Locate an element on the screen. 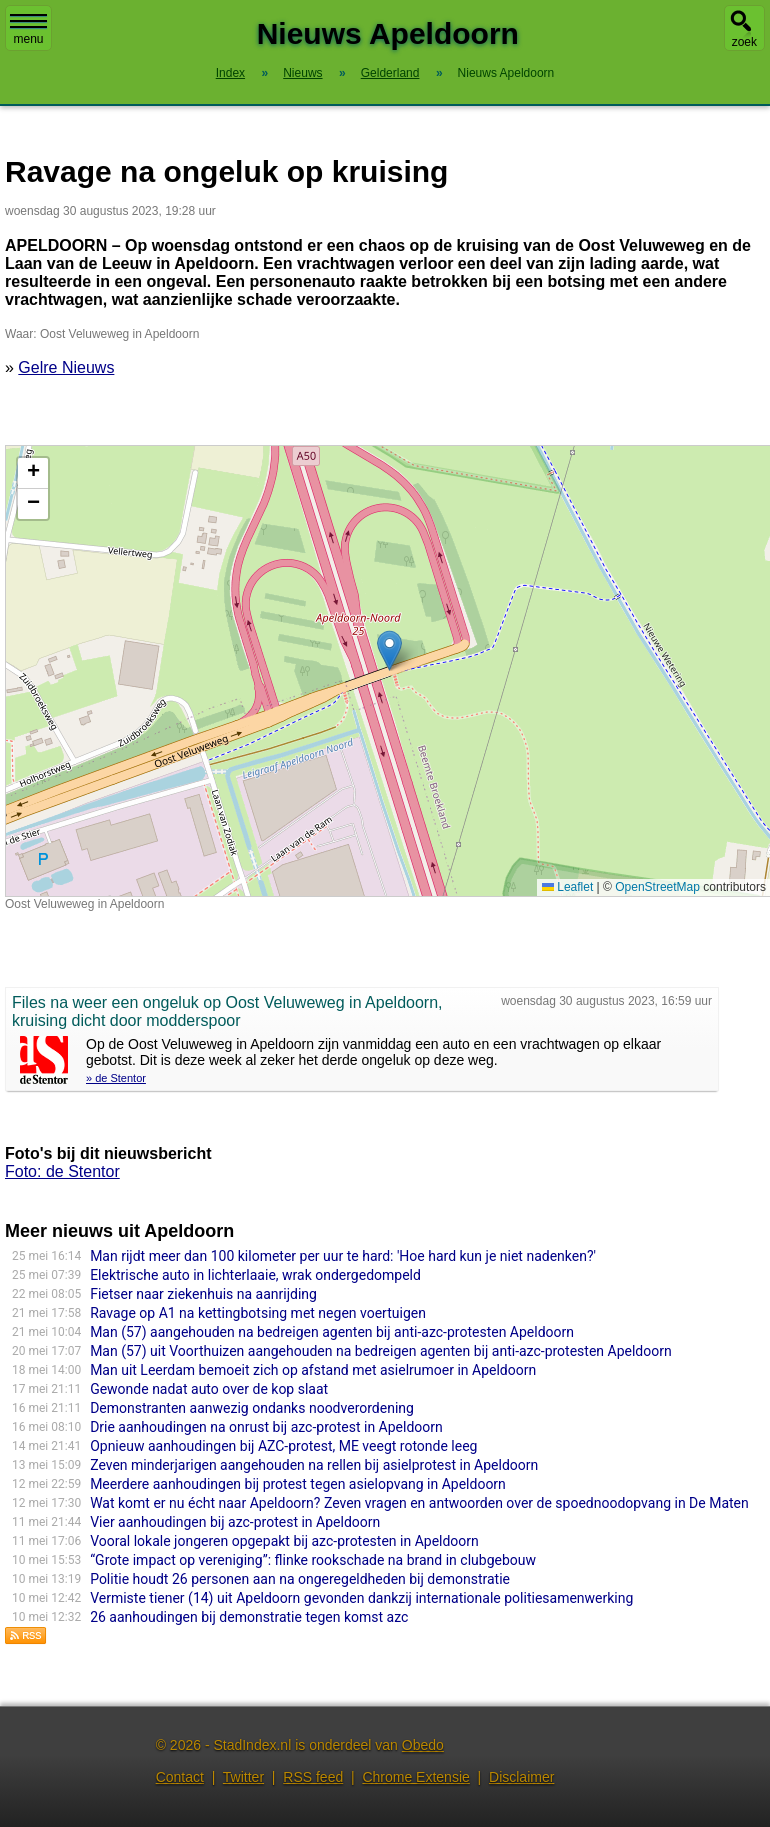 This screenshot has width=770, height=1827. OpenStreetMap is located at coordinates (657, 887).